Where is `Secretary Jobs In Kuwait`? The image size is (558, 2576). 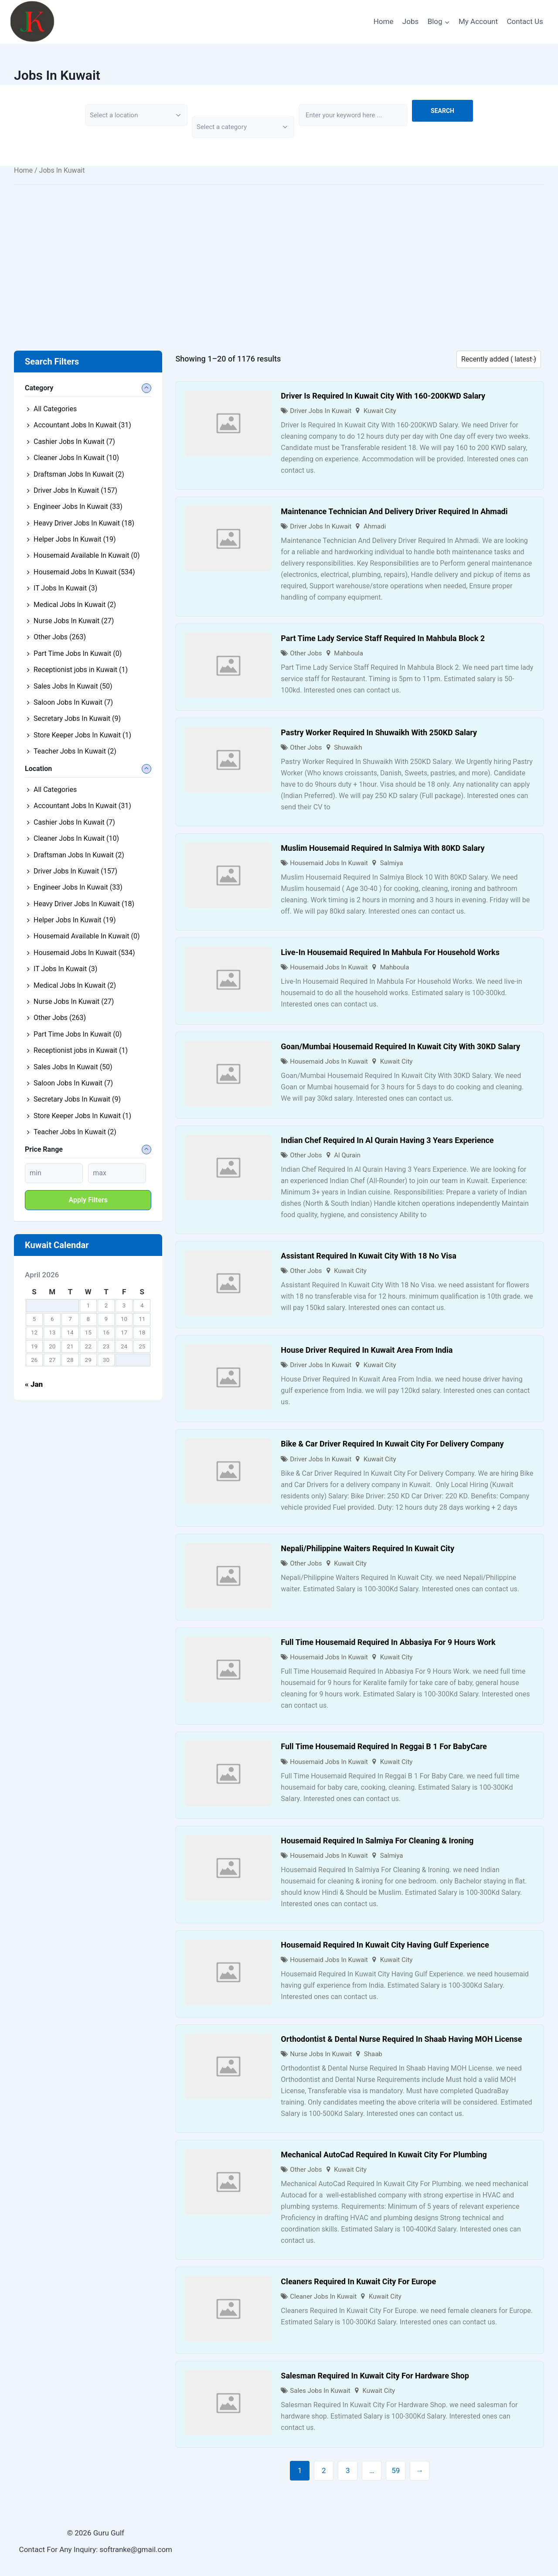 Secretary Jobs In Kuwait is located at coordinates (77, 718).